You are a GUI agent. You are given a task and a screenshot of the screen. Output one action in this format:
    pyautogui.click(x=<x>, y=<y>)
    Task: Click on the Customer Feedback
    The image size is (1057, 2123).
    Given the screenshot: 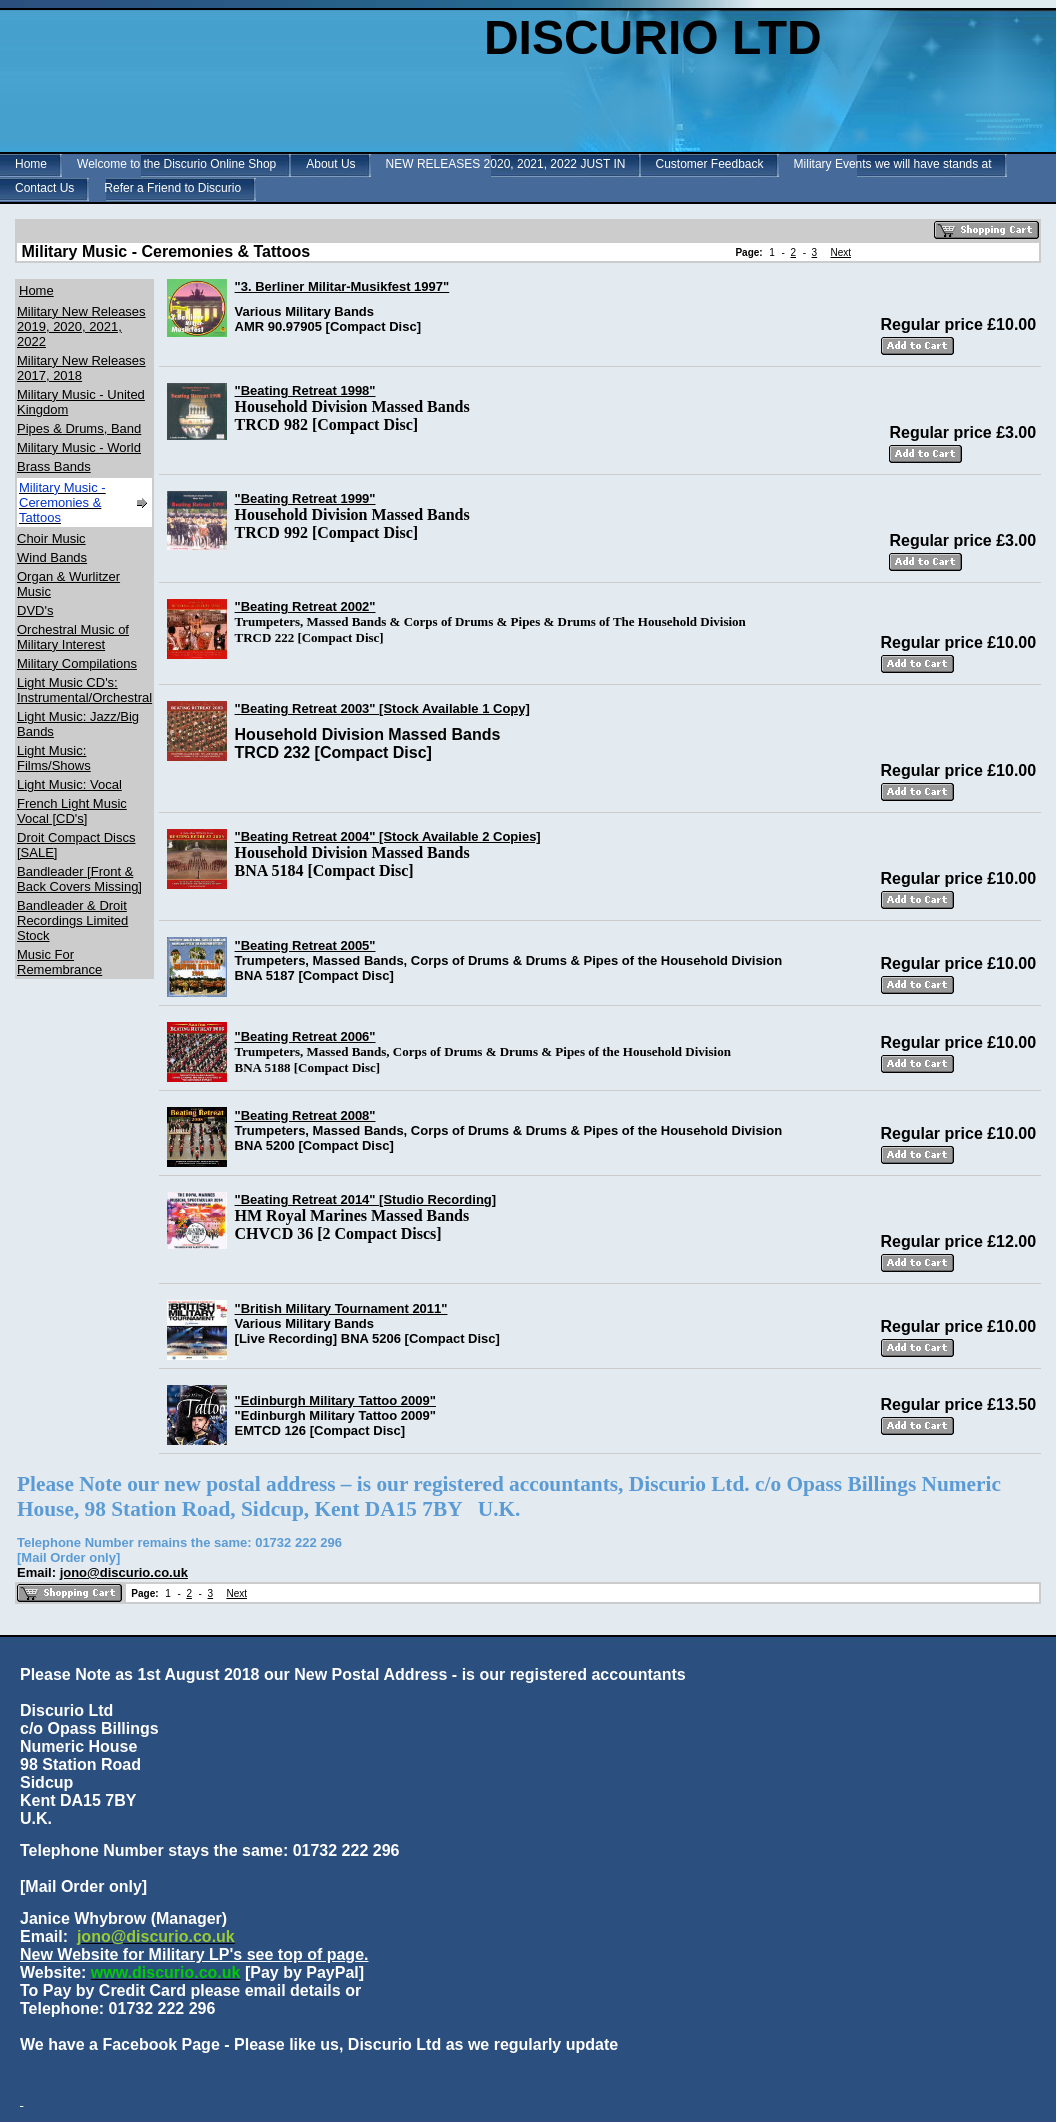 What is the action you would take?
    pyautogui.click(x=710, y=164)
    